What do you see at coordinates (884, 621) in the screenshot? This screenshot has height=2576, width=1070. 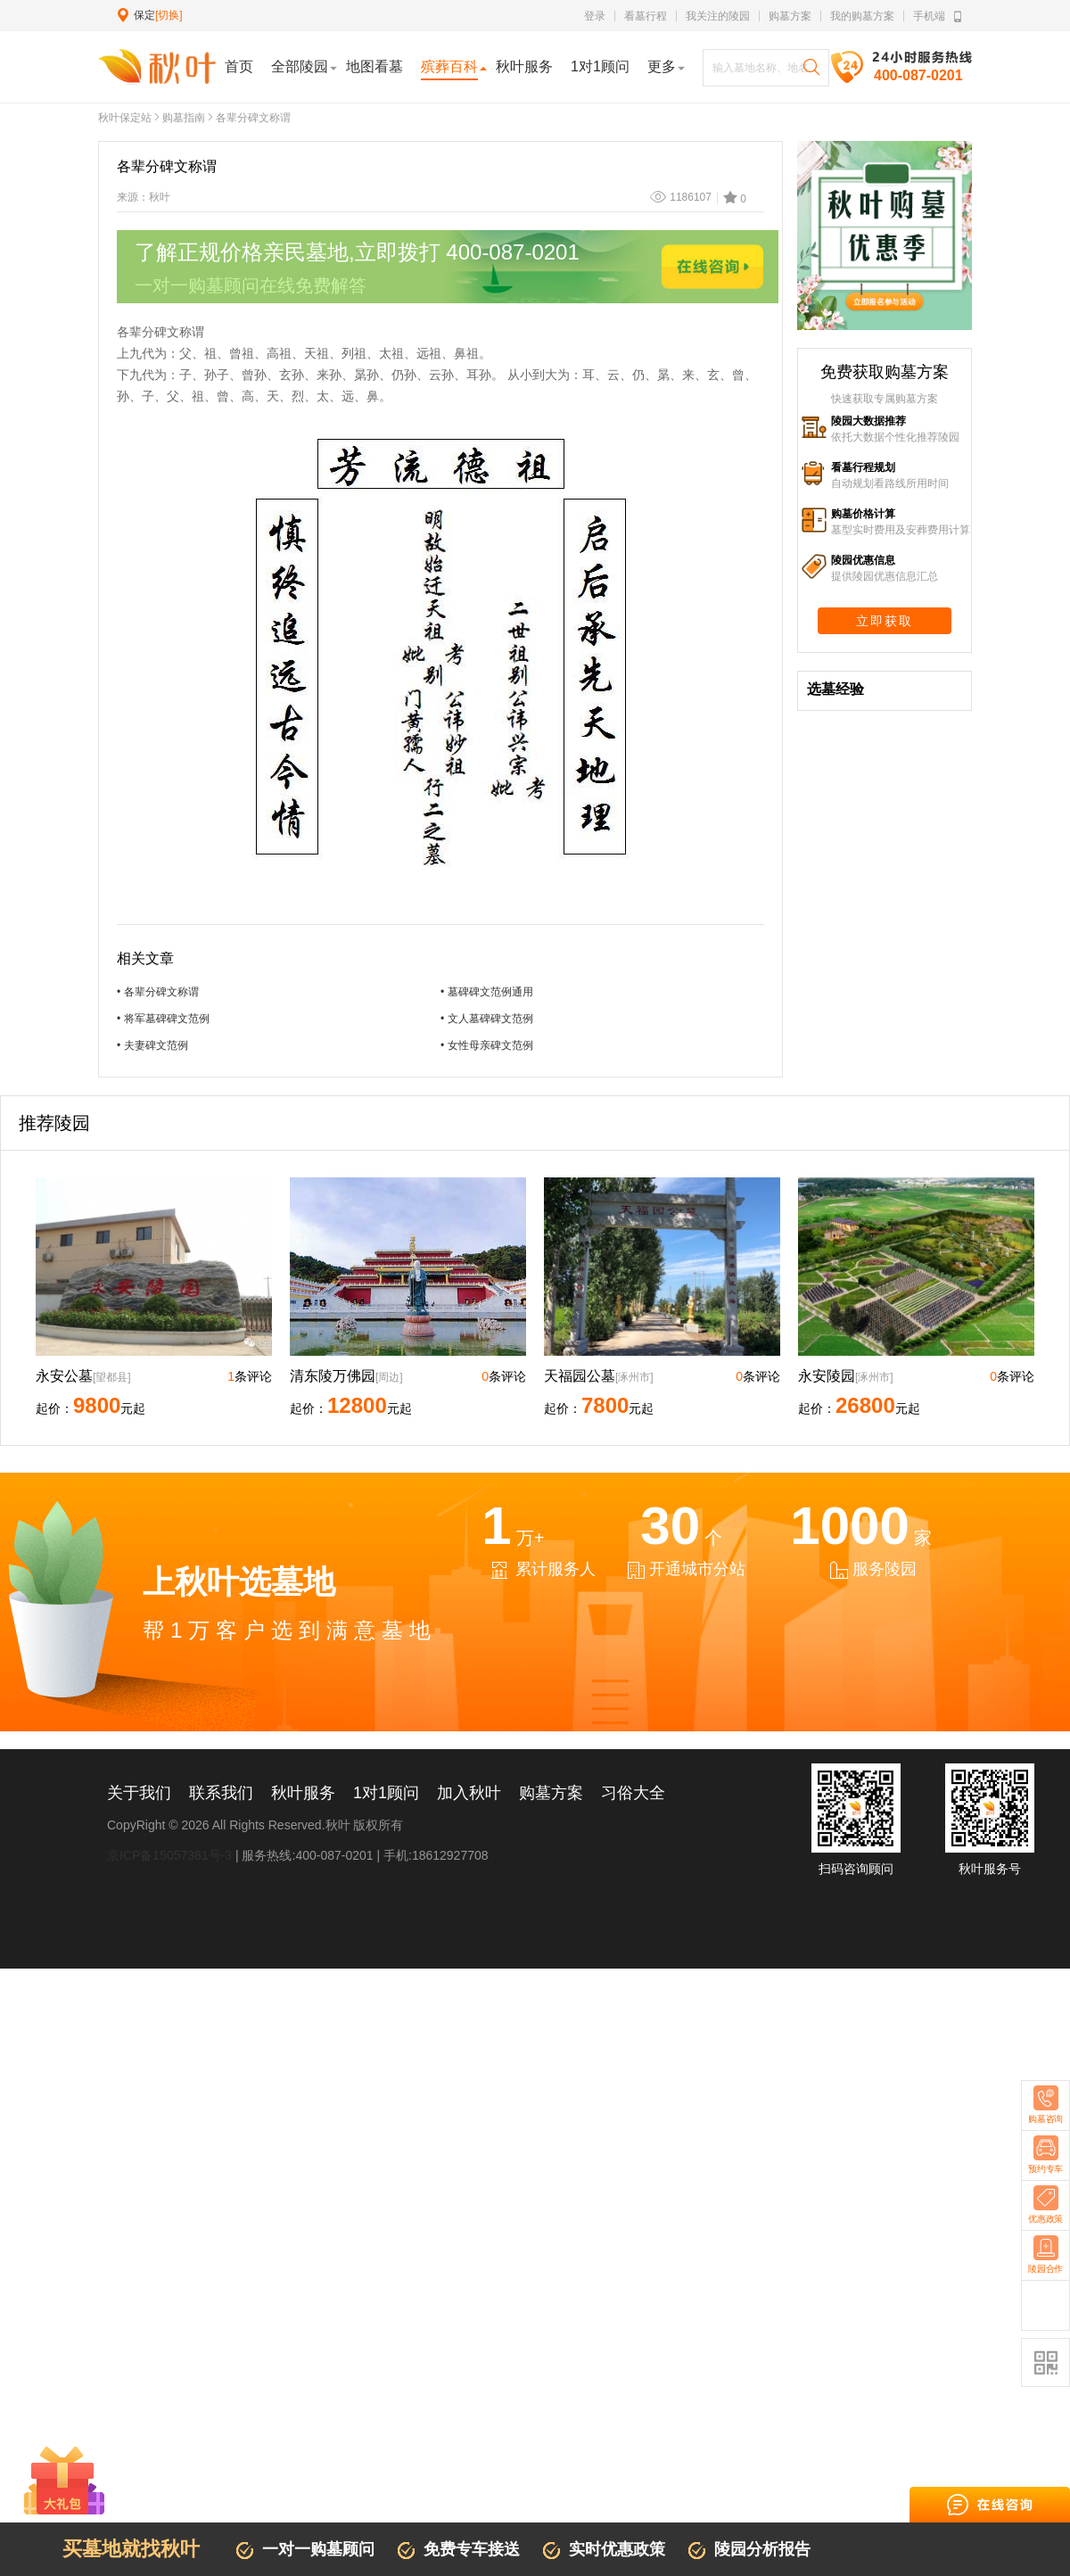 I see `立即获取` at bounding box center [884, 621].